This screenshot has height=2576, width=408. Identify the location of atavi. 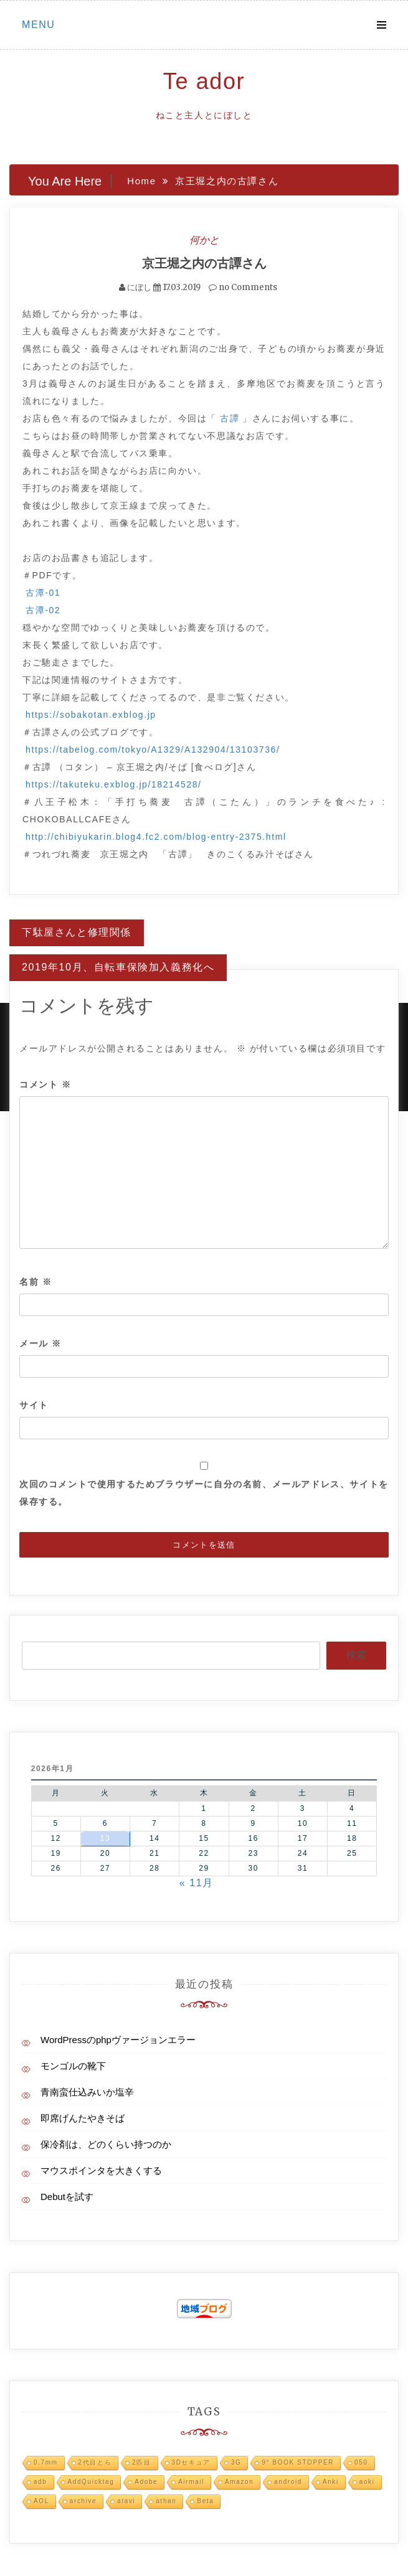
(126, 2501).